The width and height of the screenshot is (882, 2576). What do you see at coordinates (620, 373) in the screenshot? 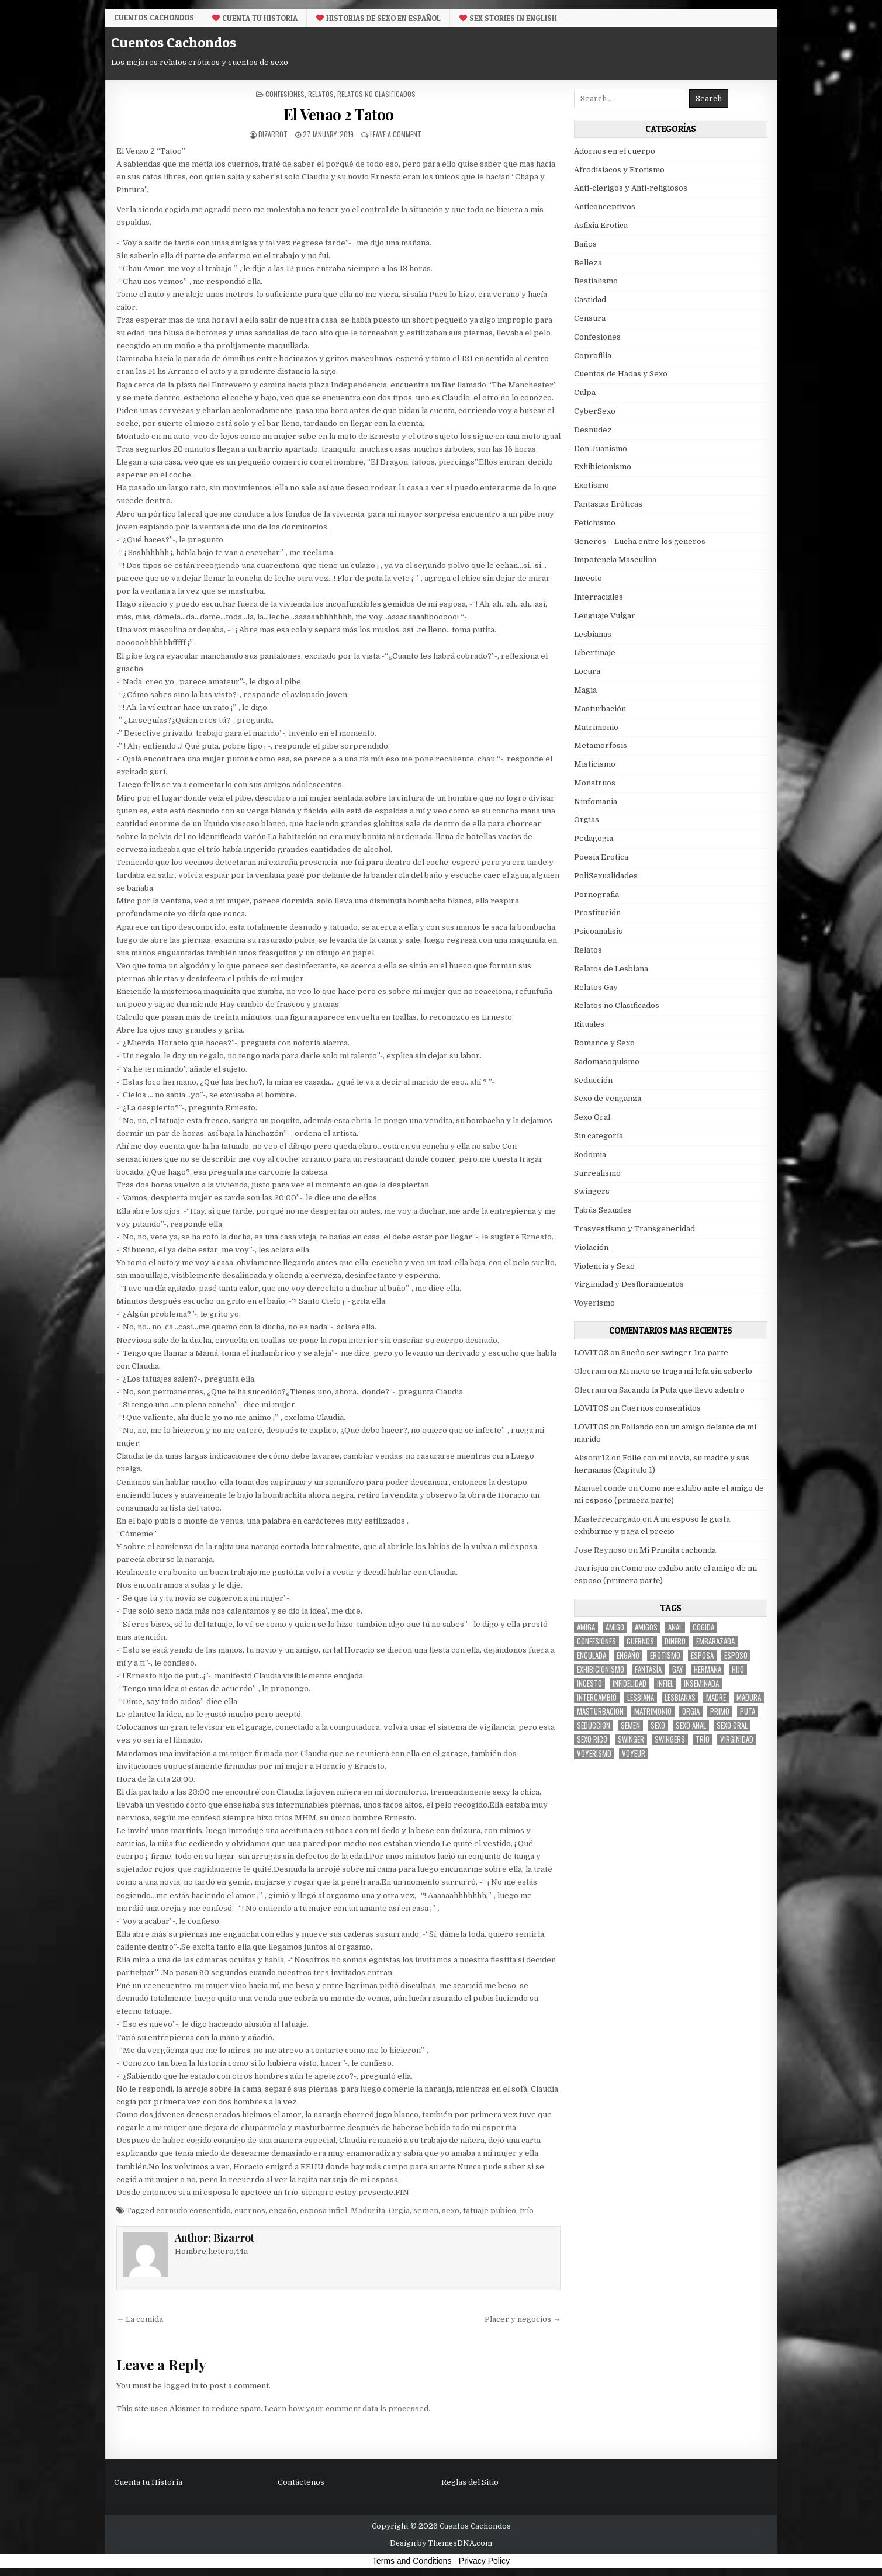
I see `Cuentos de Hadas y Sexo` at bounding box center [620, 373].